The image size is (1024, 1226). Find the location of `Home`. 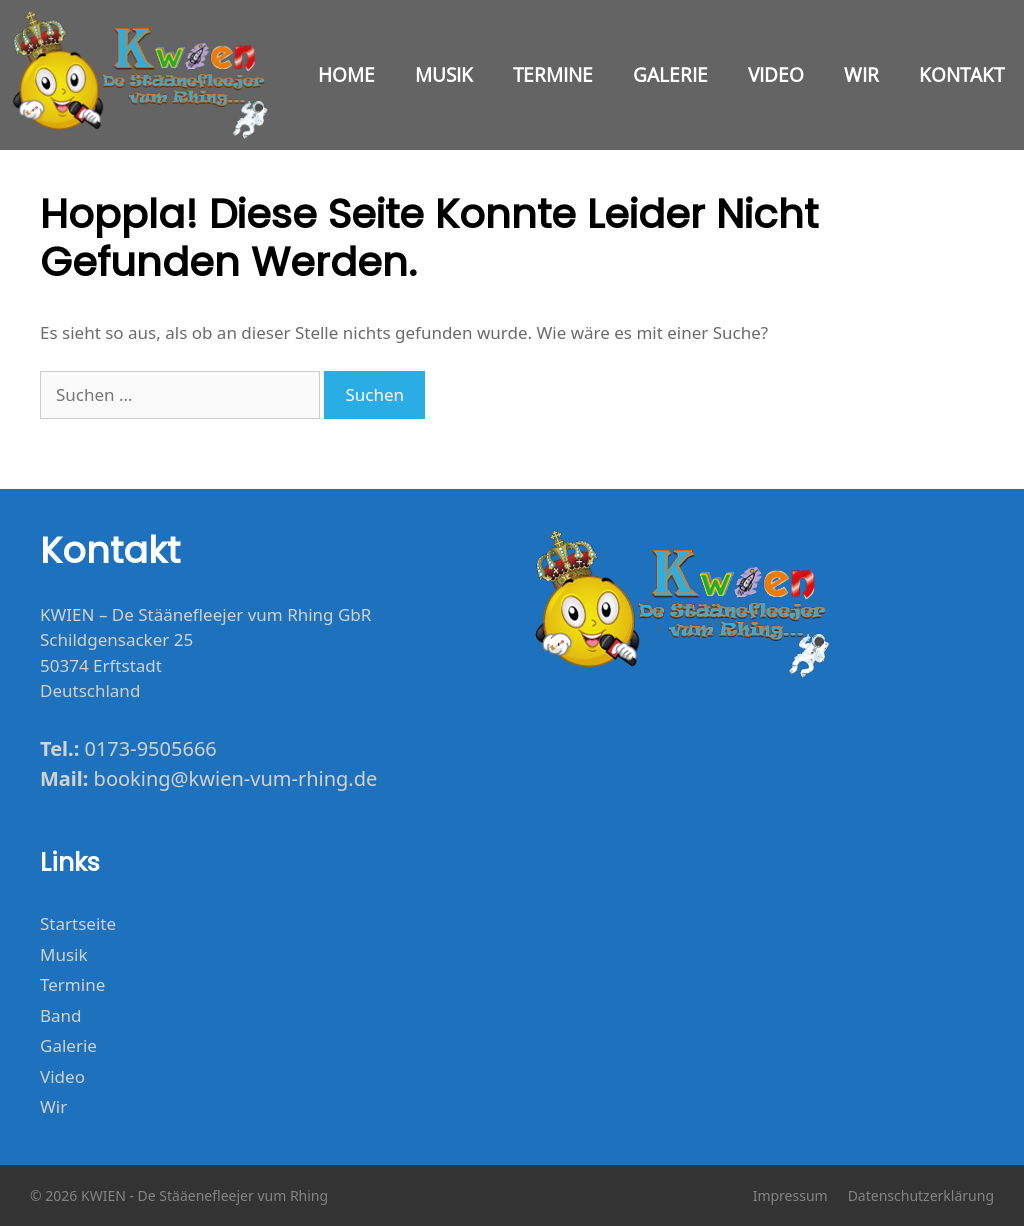

Home is located at coordinates (346, 75).